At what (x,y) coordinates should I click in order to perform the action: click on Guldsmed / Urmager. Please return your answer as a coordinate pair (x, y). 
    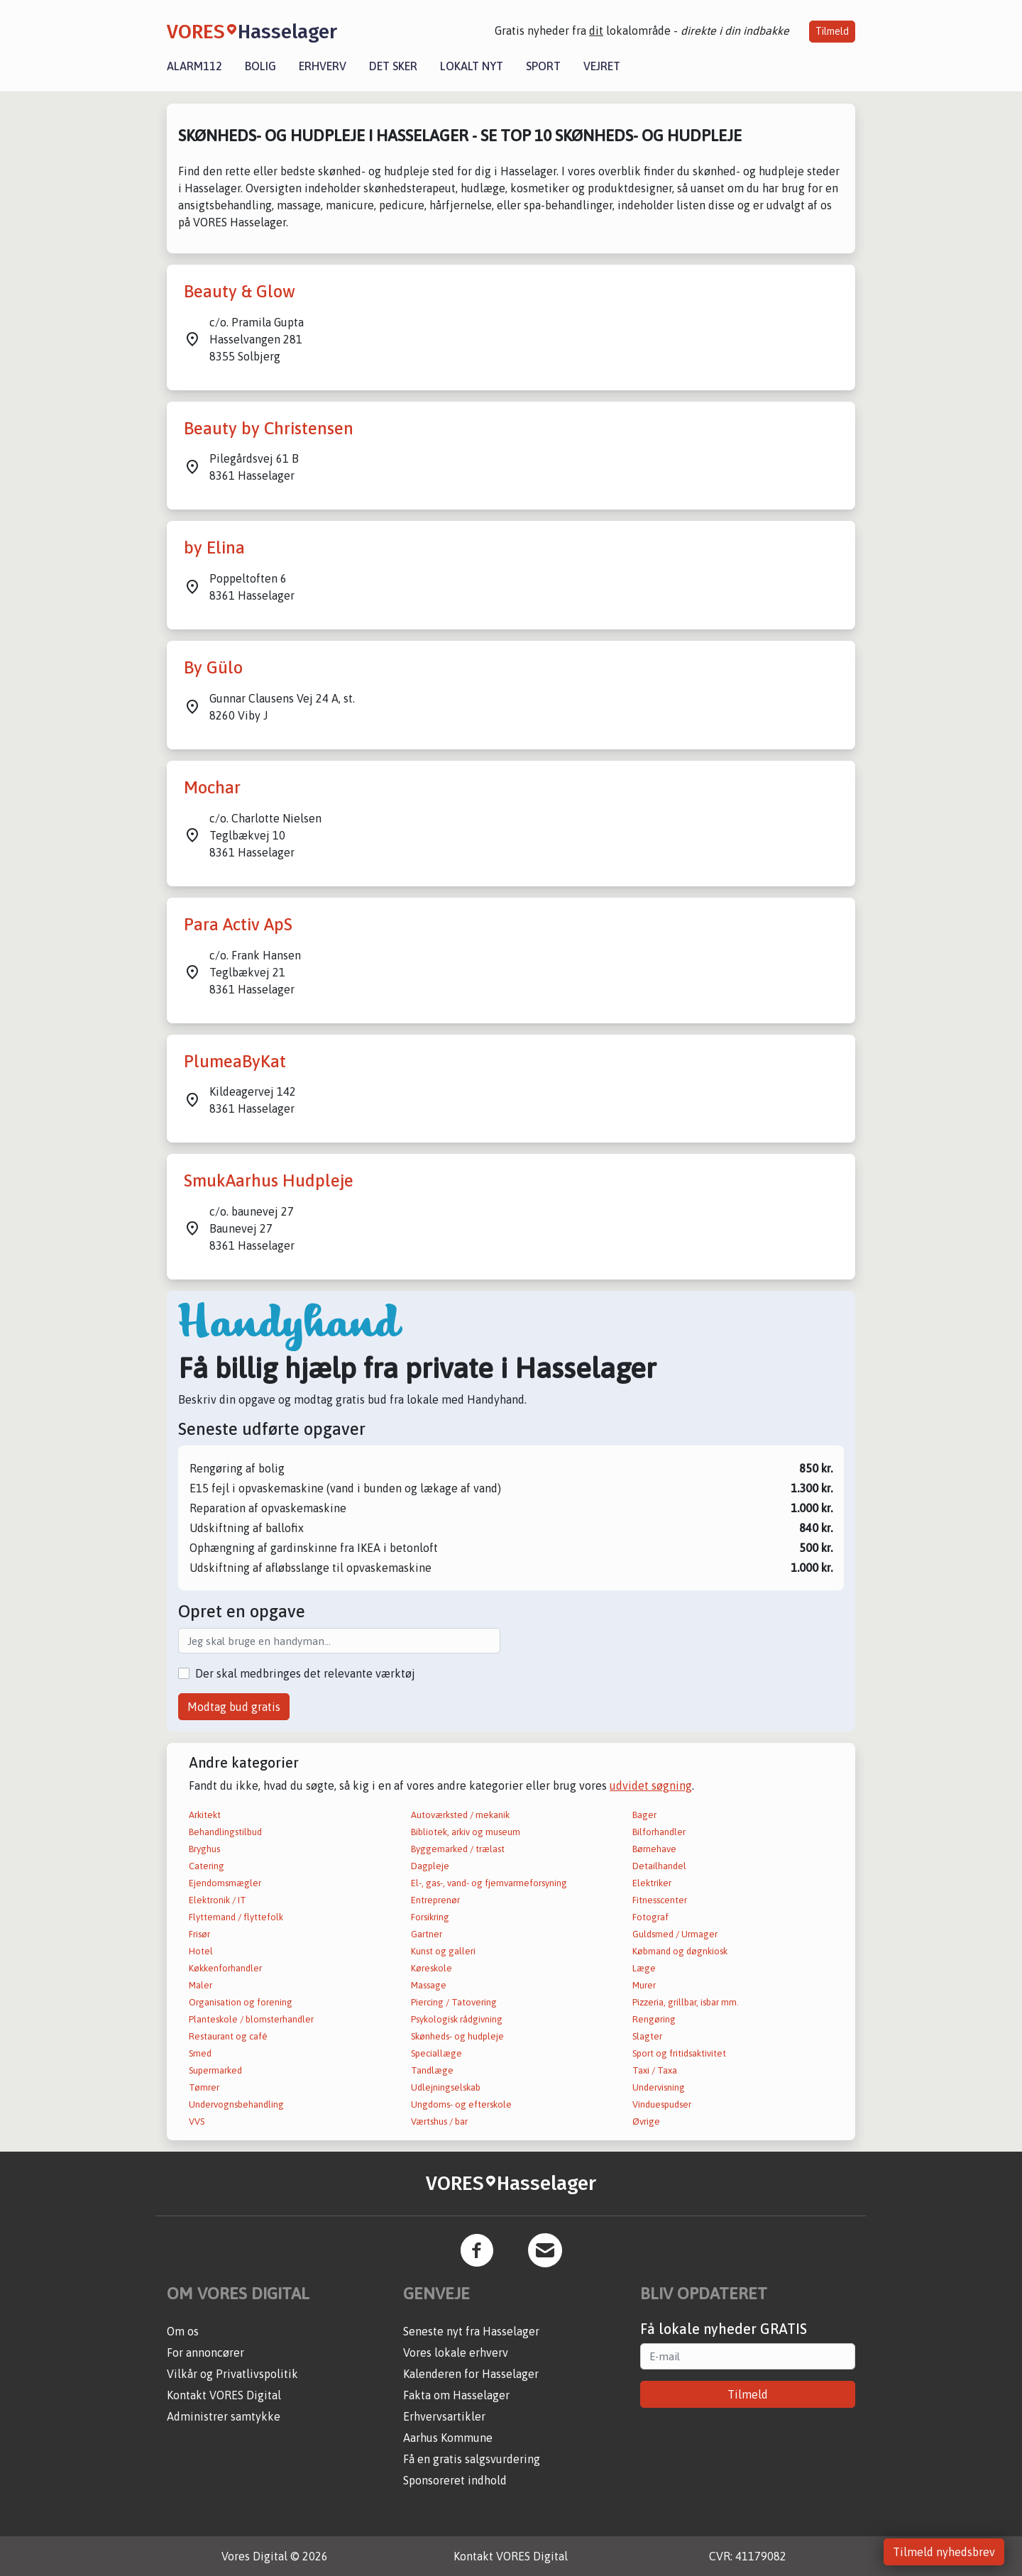
    Looking at the image, I should click on (675, 1934).